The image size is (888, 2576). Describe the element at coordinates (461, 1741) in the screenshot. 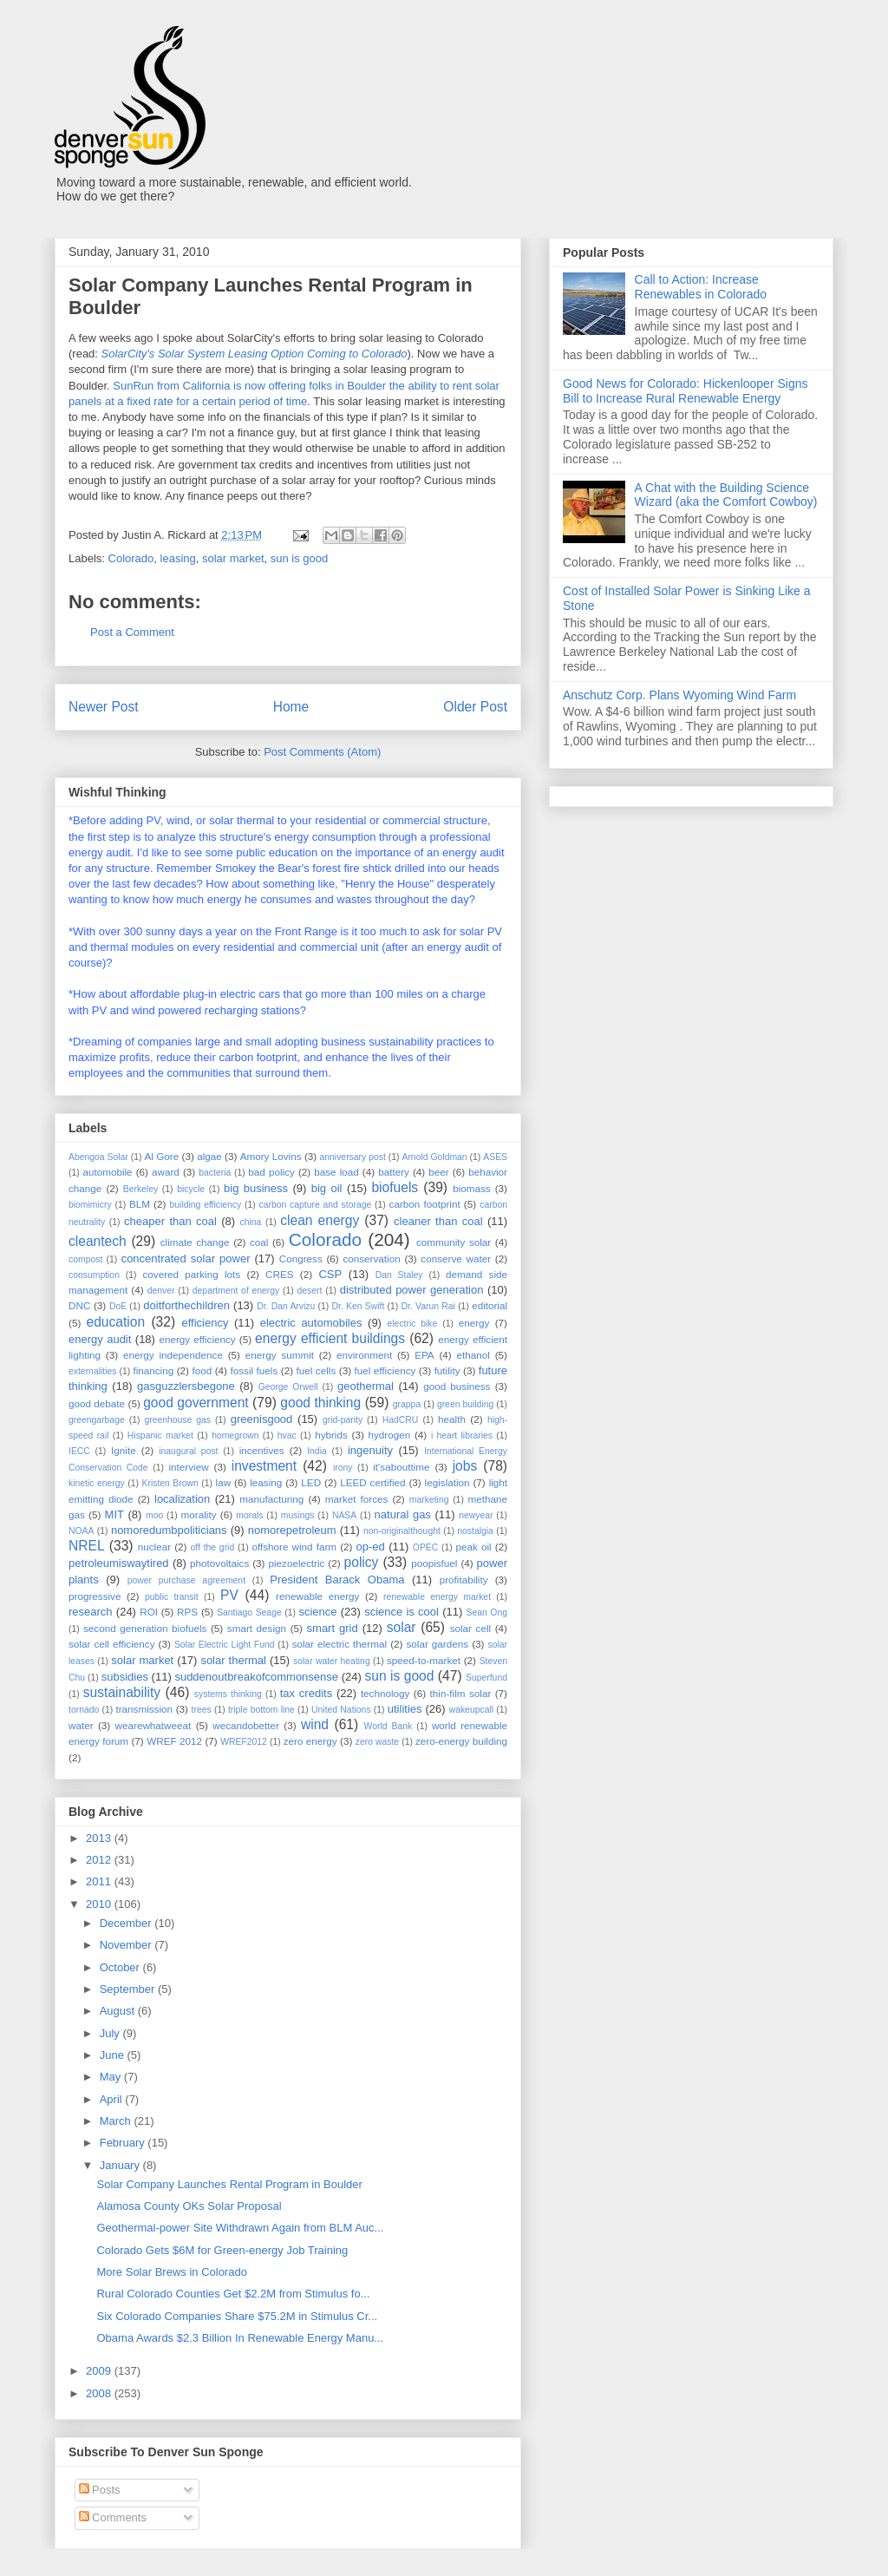

I see `zero-energy building` at that location.